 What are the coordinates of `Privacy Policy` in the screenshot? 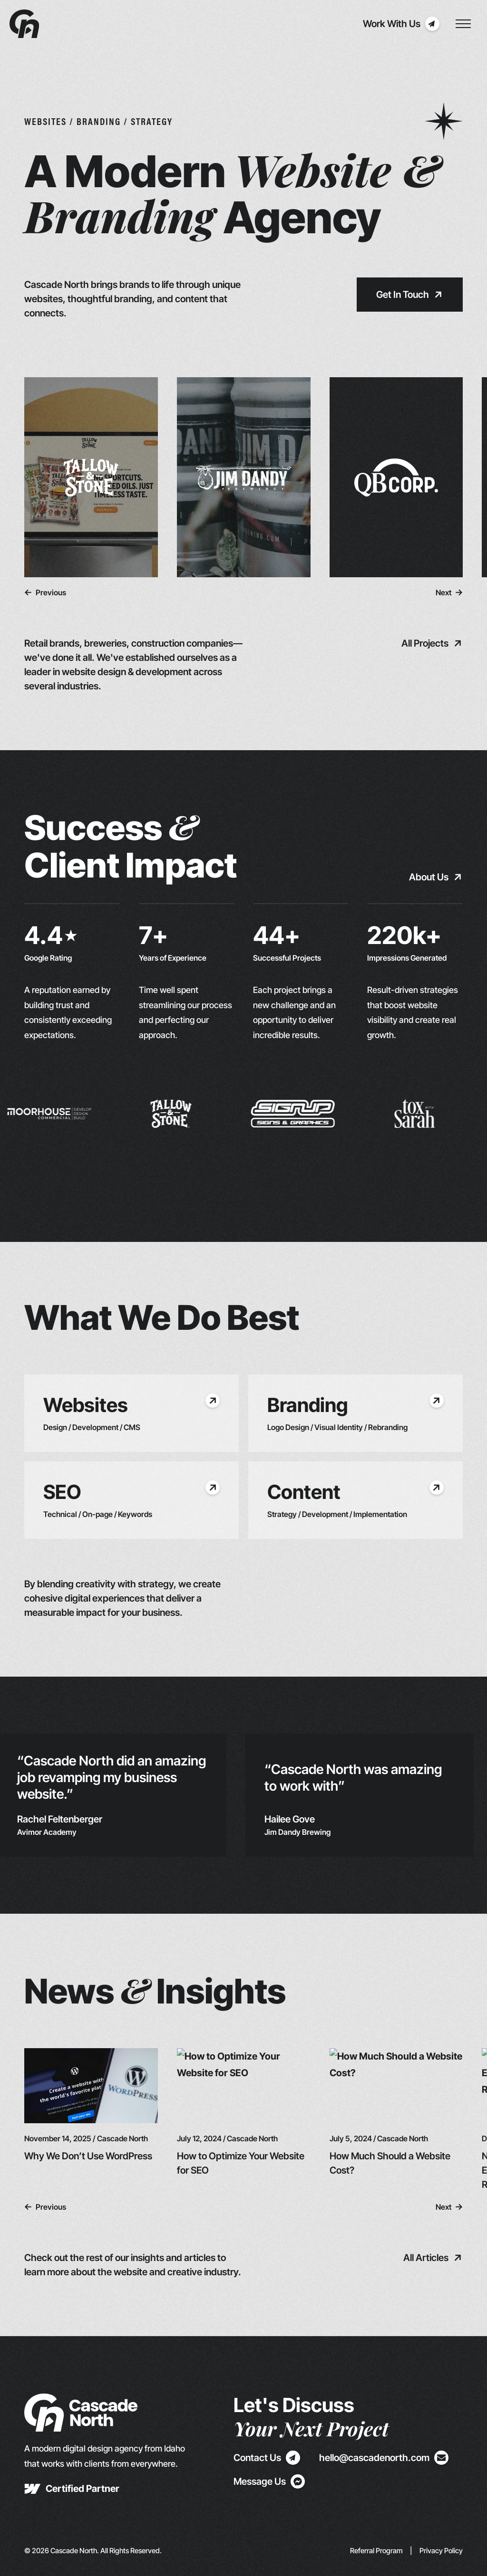 It's located at (441, 2550).